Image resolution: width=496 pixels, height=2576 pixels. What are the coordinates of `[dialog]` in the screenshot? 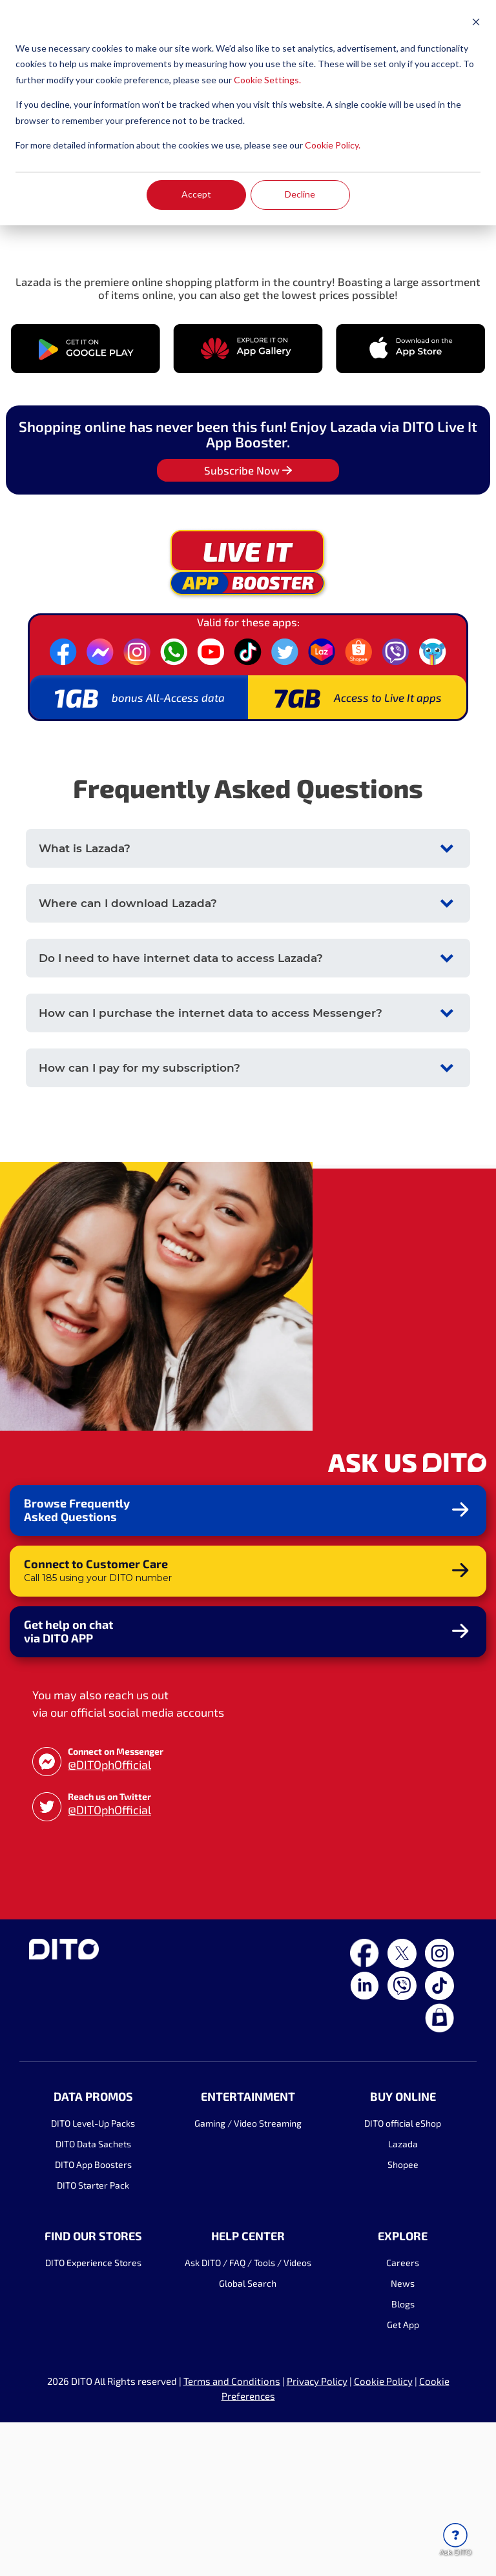 It's located at (248, 112).